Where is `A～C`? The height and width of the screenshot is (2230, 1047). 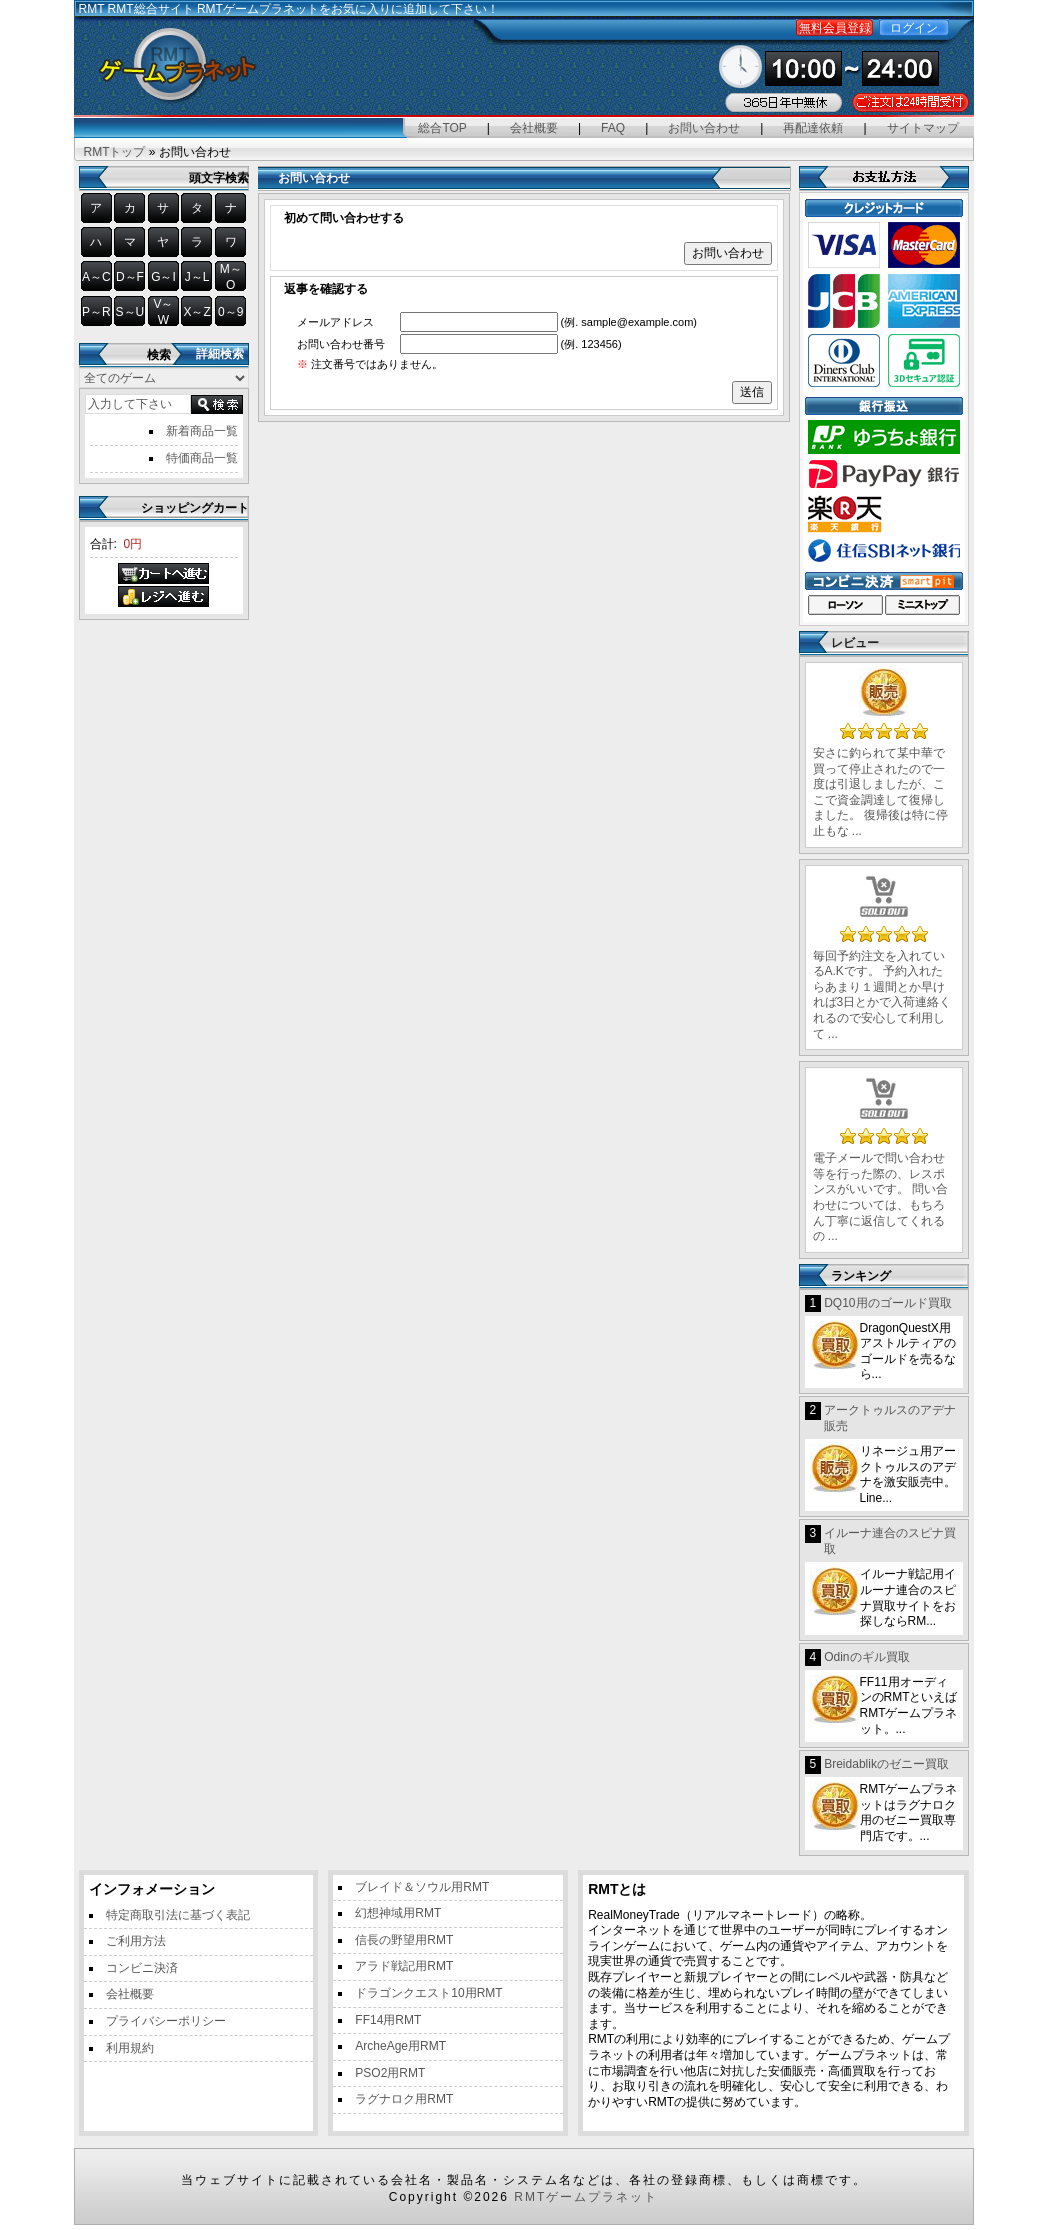 A～C is located at coordinates (96, 277).